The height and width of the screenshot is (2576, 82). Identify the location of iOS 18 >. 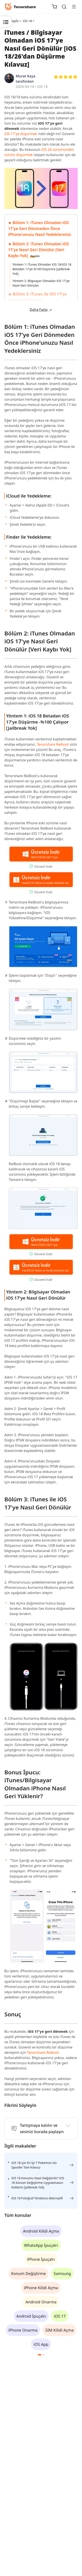
(29, 21).